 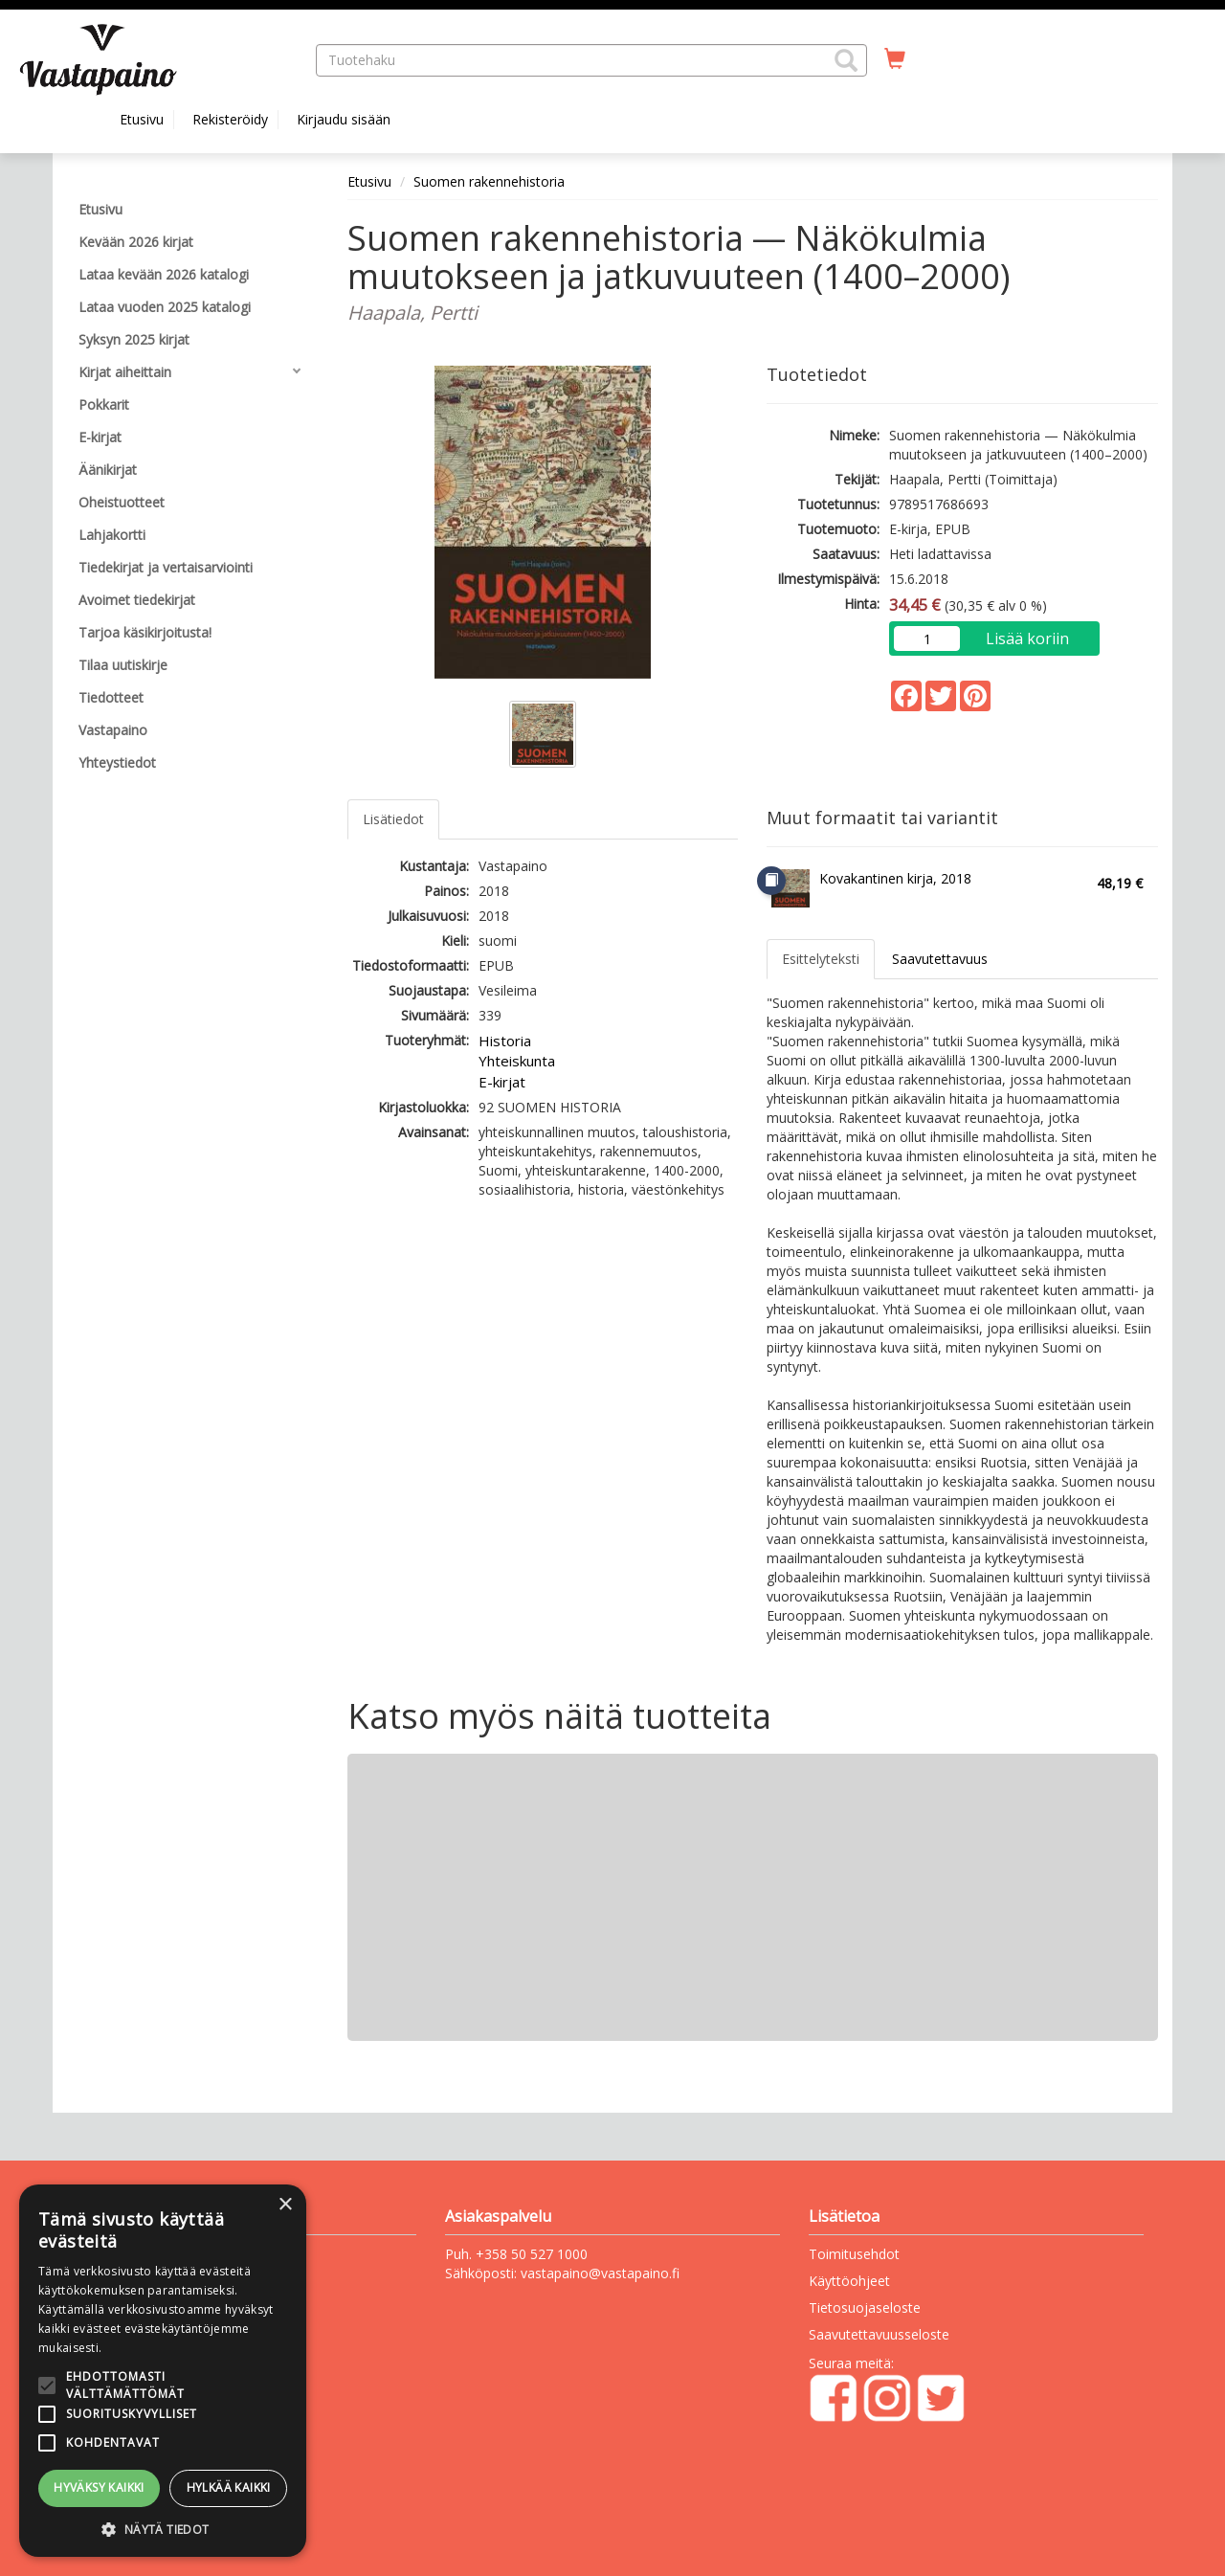 I want to click on Lisätiedot [tab], so click(x=393, y=819).